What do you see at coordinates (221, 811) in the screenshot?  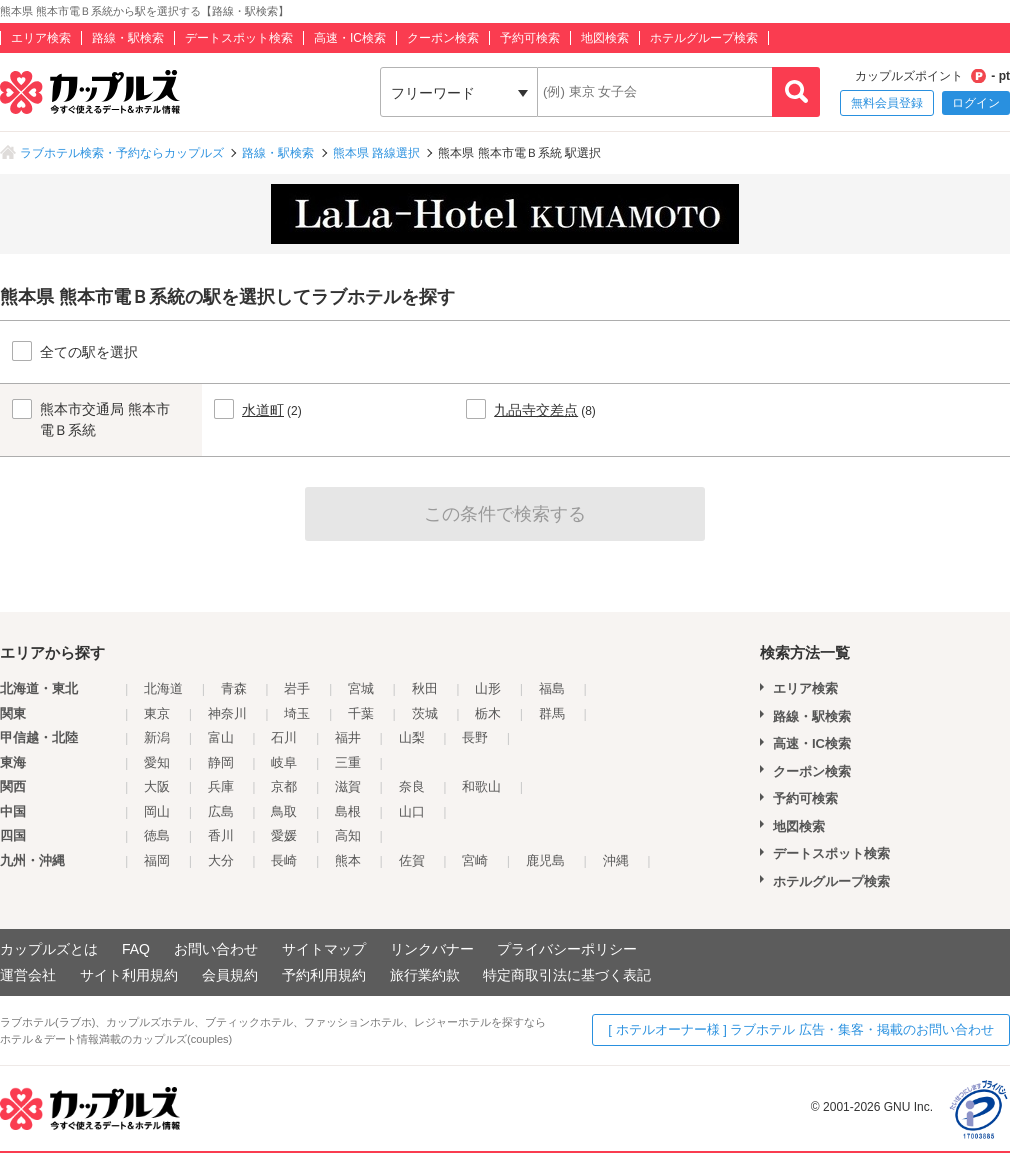 I see `広島` at bounding box center [221, 811].